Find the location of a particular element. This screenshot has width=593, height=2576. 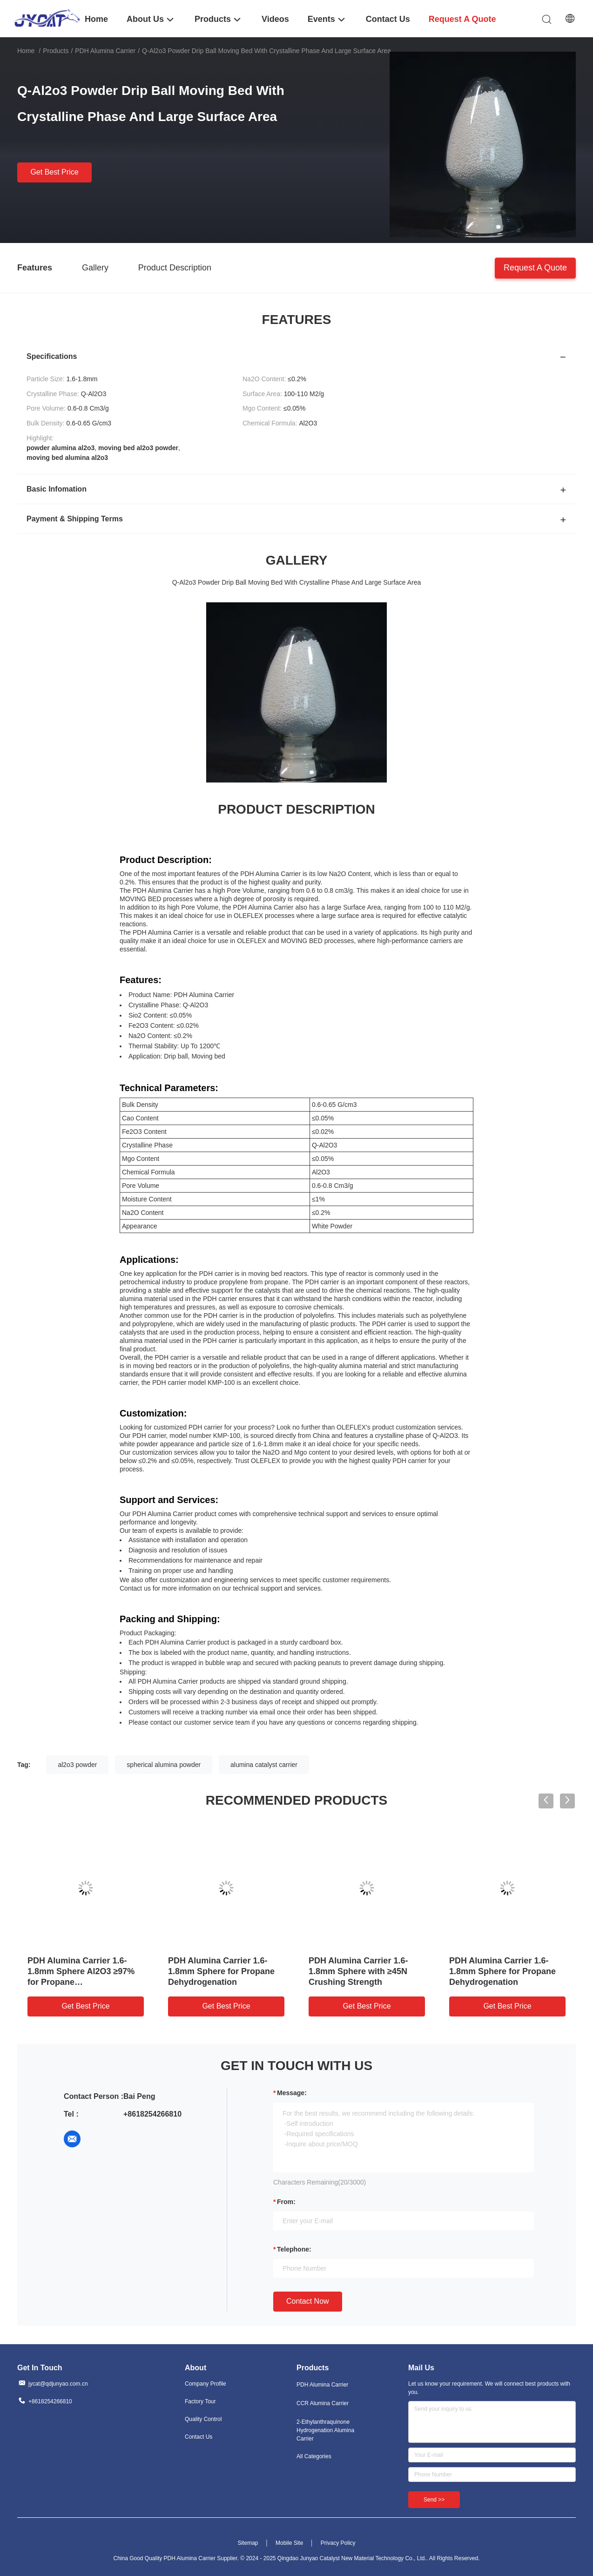

alumina catalyst carrier is located at coordinates (263, 1764).